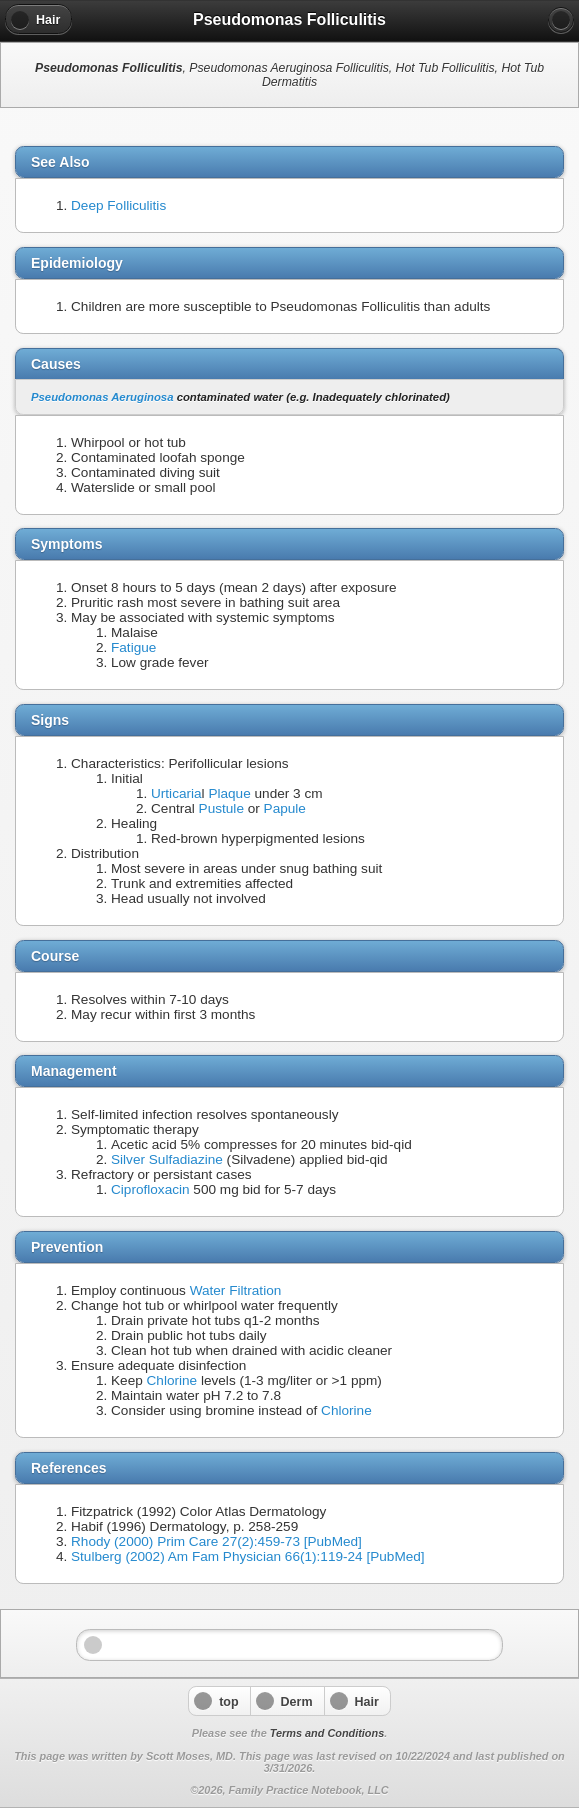 The height and width of the screenshot is (1808, 579). I want to click on Rhody (2000) Prim Care 27(2):459-73 [PubMed], so click(216, 1541).